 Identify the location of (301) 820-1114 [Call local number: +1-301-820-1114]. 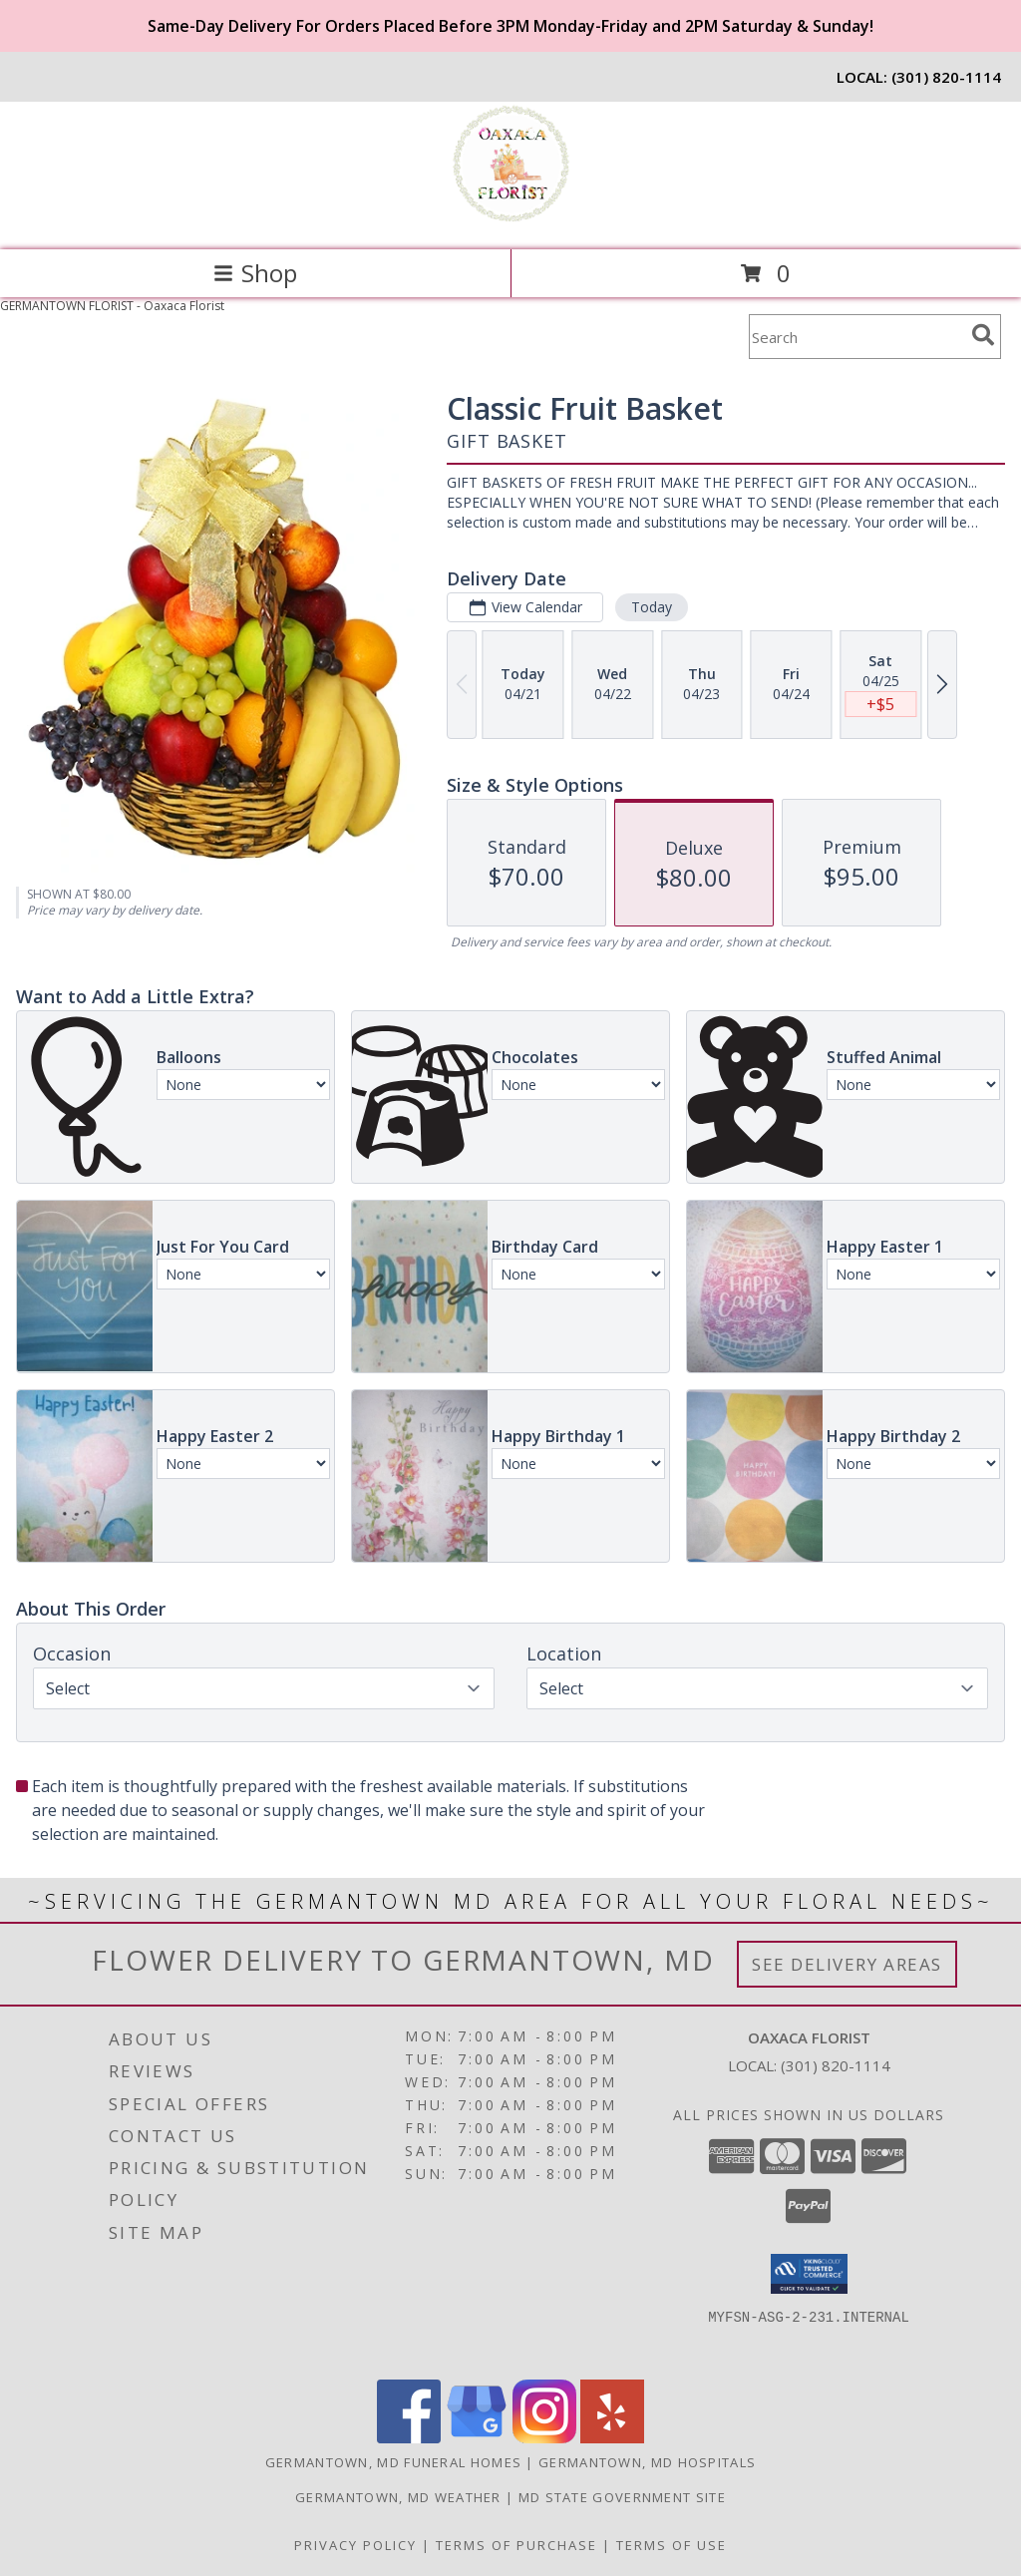
(946, 77).